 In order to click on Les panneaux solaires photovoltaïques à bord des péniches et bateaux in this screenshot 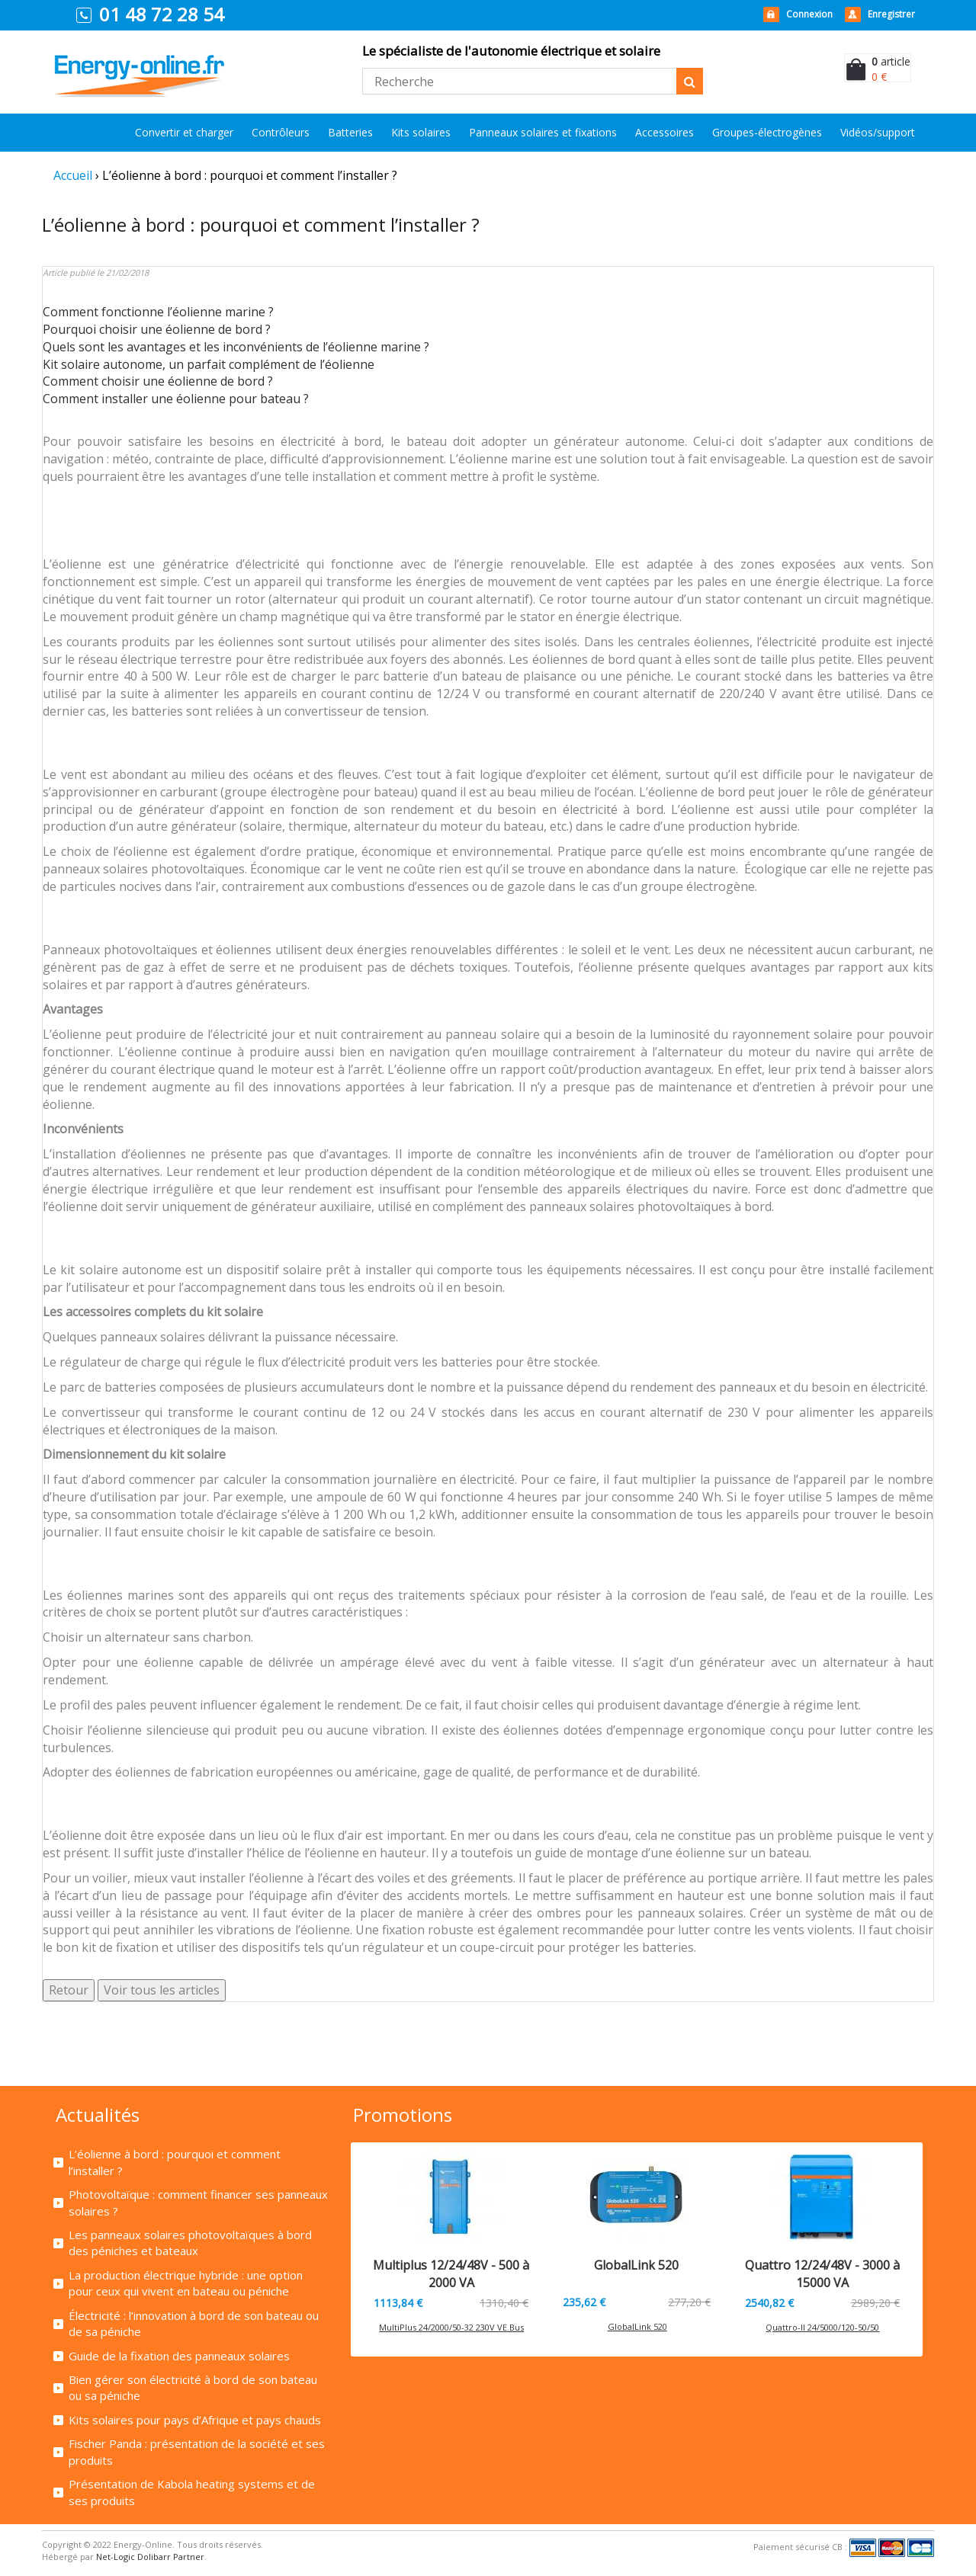, I will do `click(190, 2242)`.